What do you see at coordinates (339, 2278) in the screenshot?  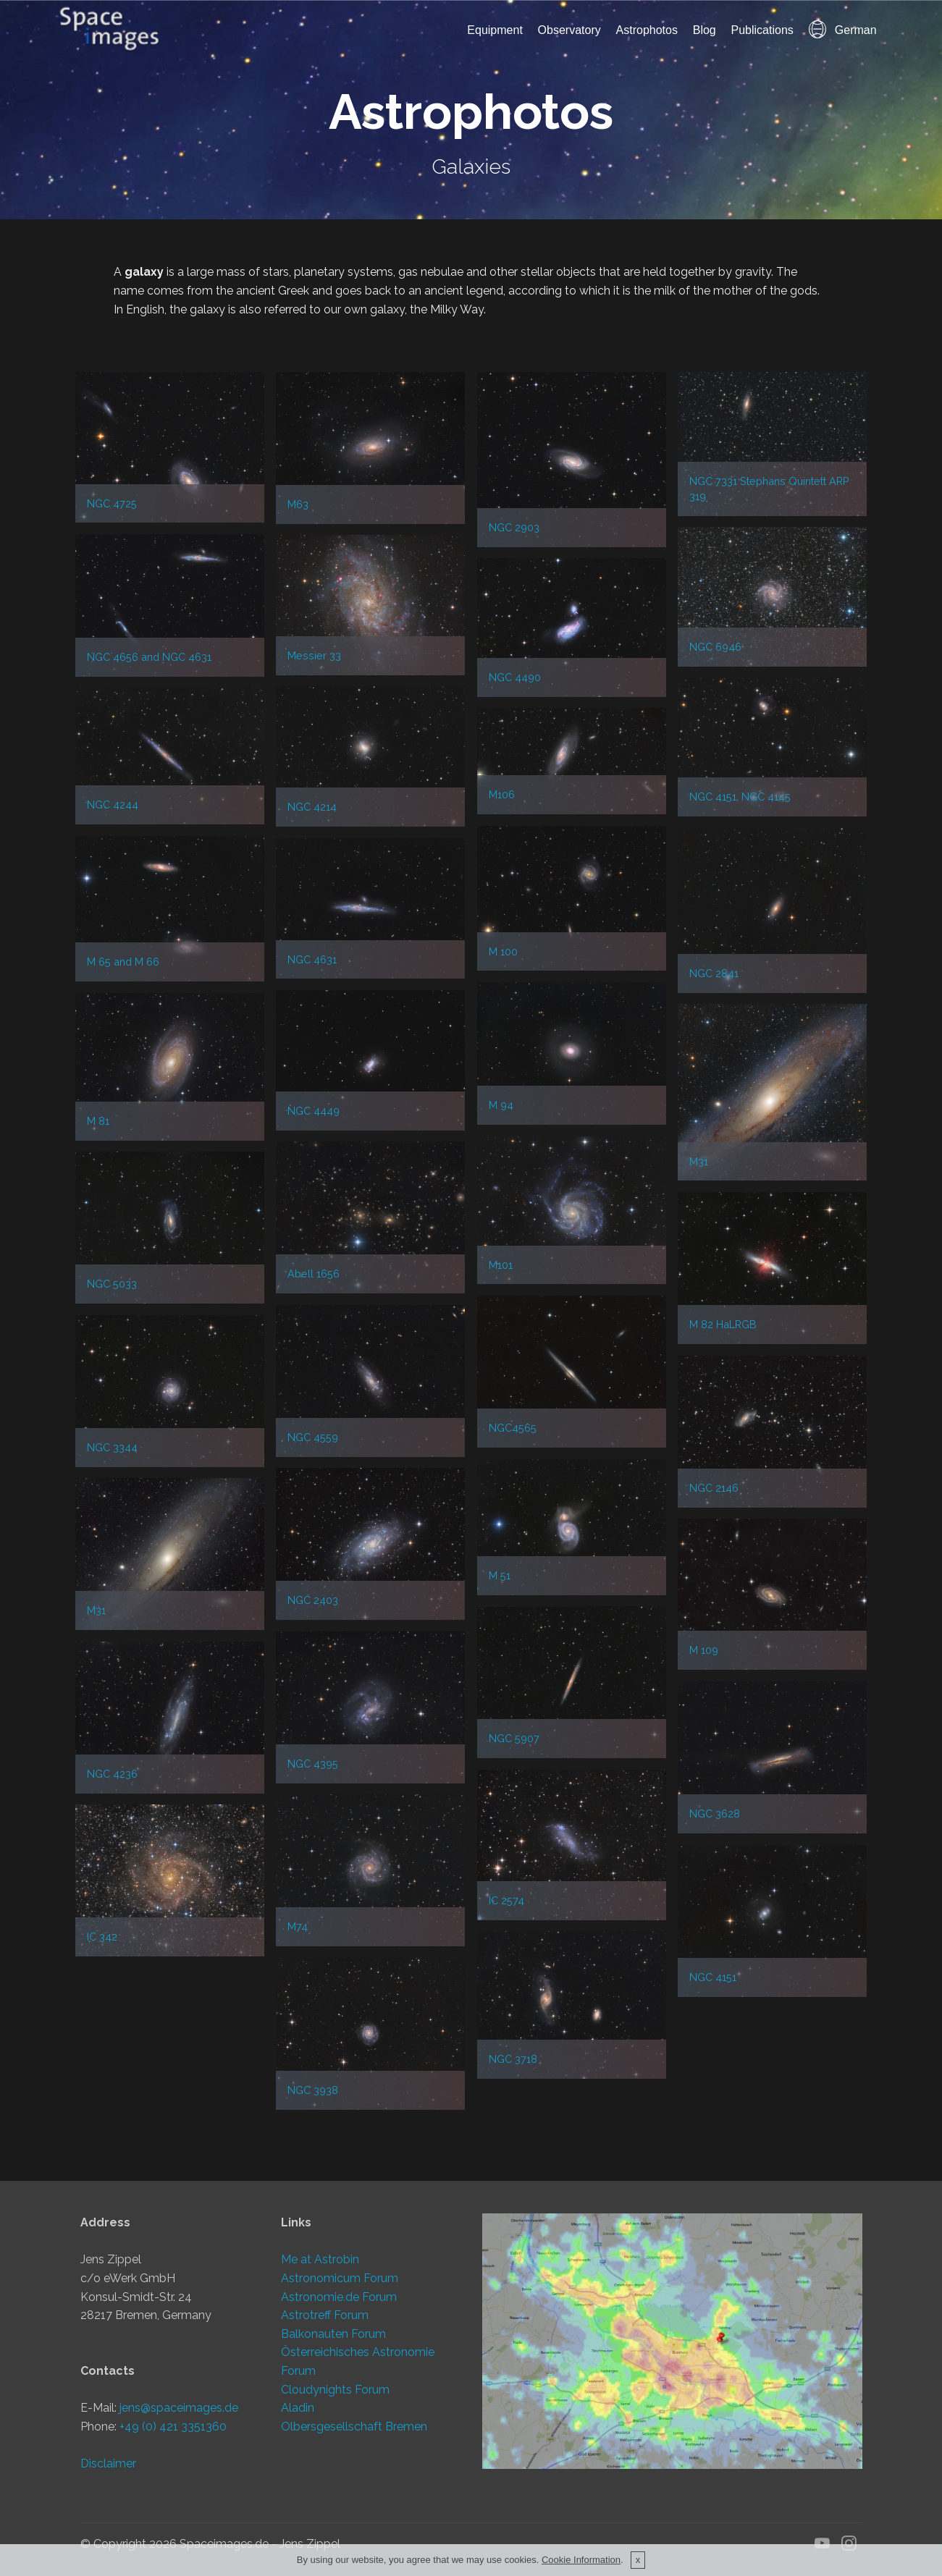 I see `Astronomicum Forum` at bounding box center [339, 2278].